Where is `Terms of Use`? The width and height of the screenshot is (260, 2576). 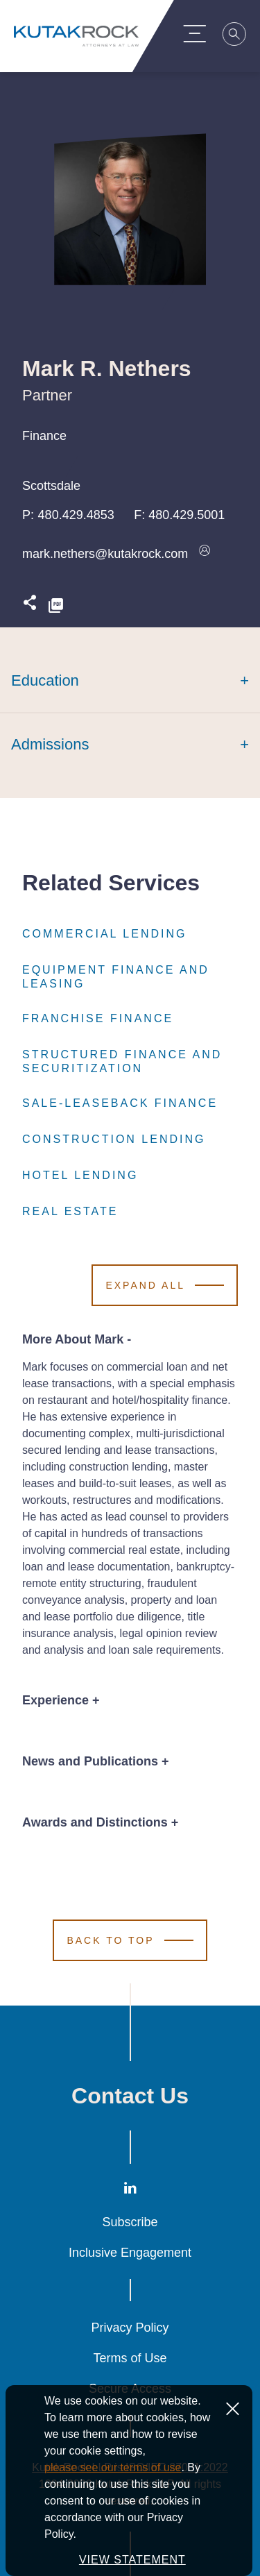
Terms of Use is located at coordinates (129, 2358).